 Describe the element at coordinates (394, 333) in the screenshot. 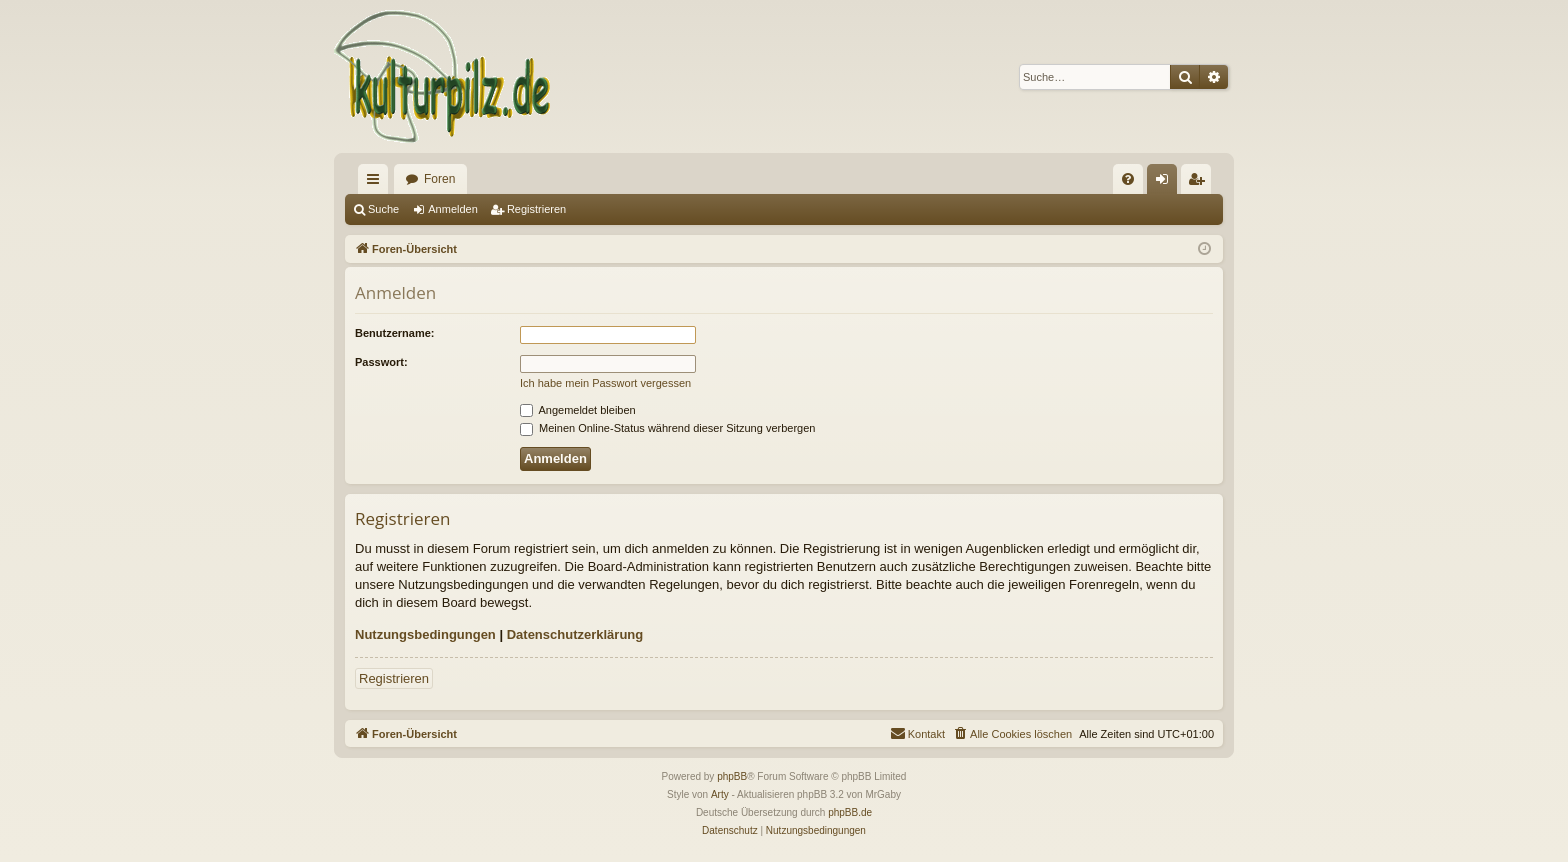

I see `Benutzername:` at that location.